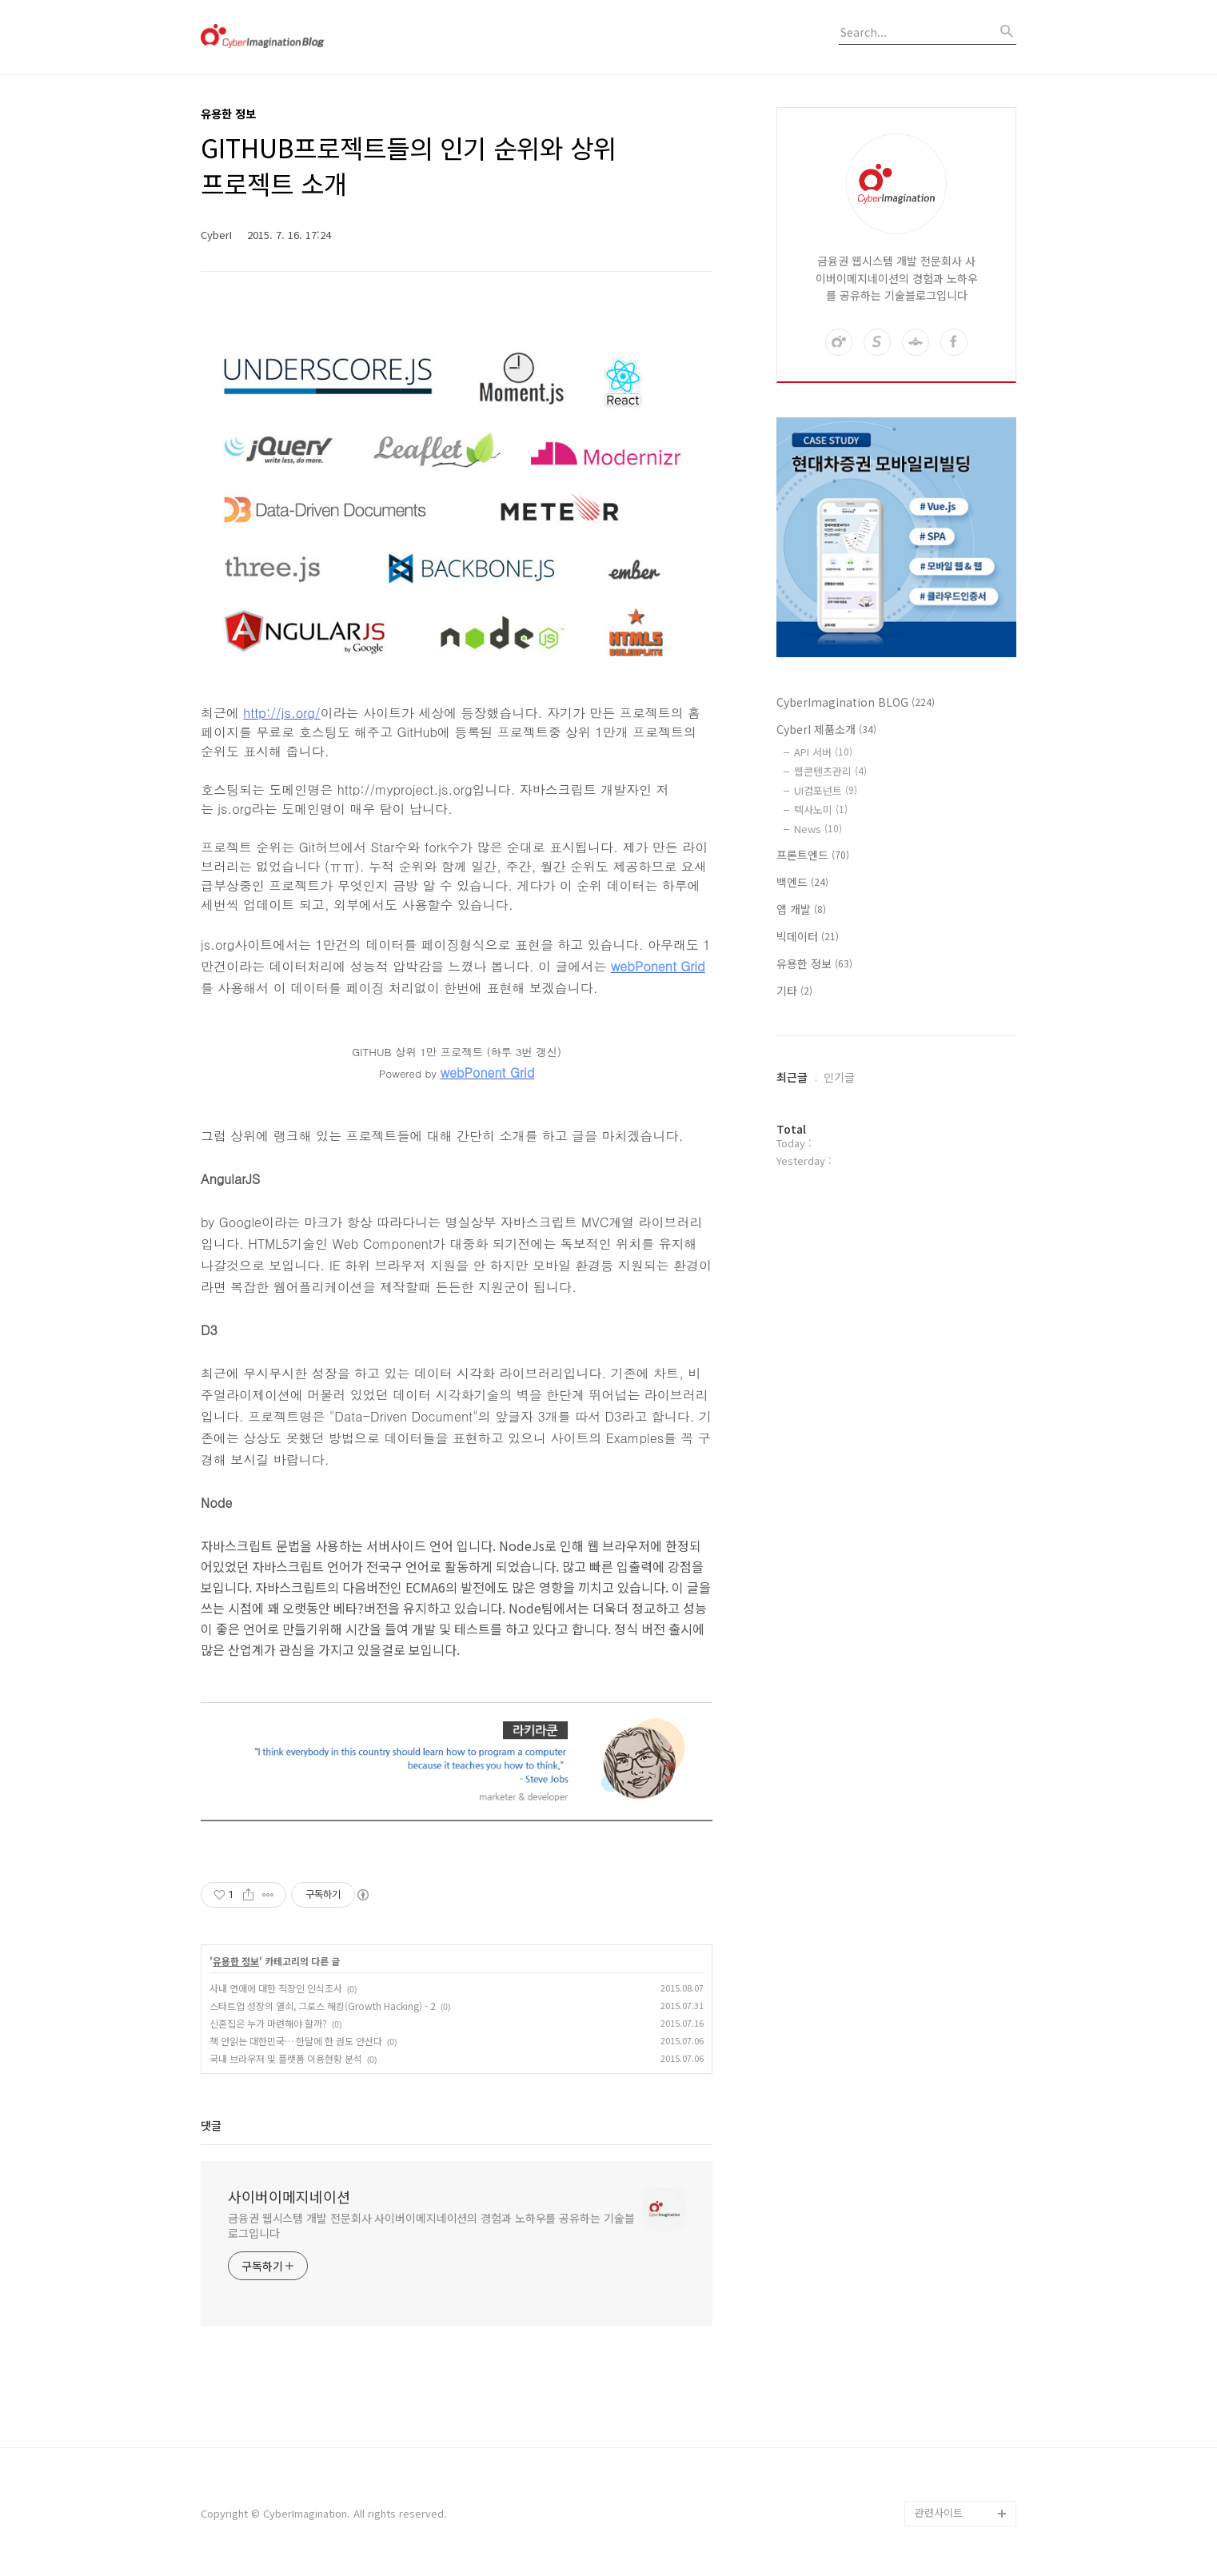 The height and width of the screenshot is (2576, 1217). What do you see at coordinates (939, 2512) in the screenshot?
I see `관련사이트` at bounding box center [939, 2512].